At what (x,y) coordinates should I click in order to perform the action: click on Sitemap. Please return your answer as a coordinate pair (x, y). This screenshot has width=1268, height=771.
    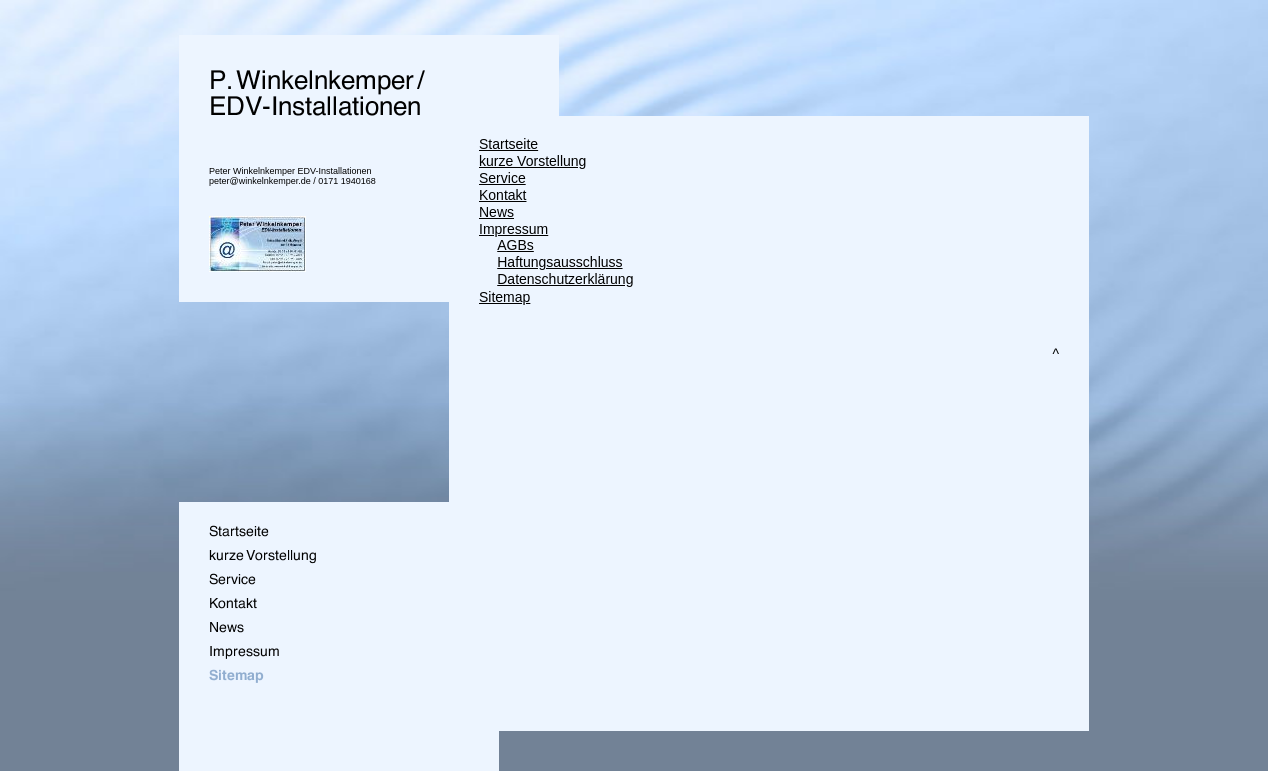
    Looking at the image, I should click on (504, 297).